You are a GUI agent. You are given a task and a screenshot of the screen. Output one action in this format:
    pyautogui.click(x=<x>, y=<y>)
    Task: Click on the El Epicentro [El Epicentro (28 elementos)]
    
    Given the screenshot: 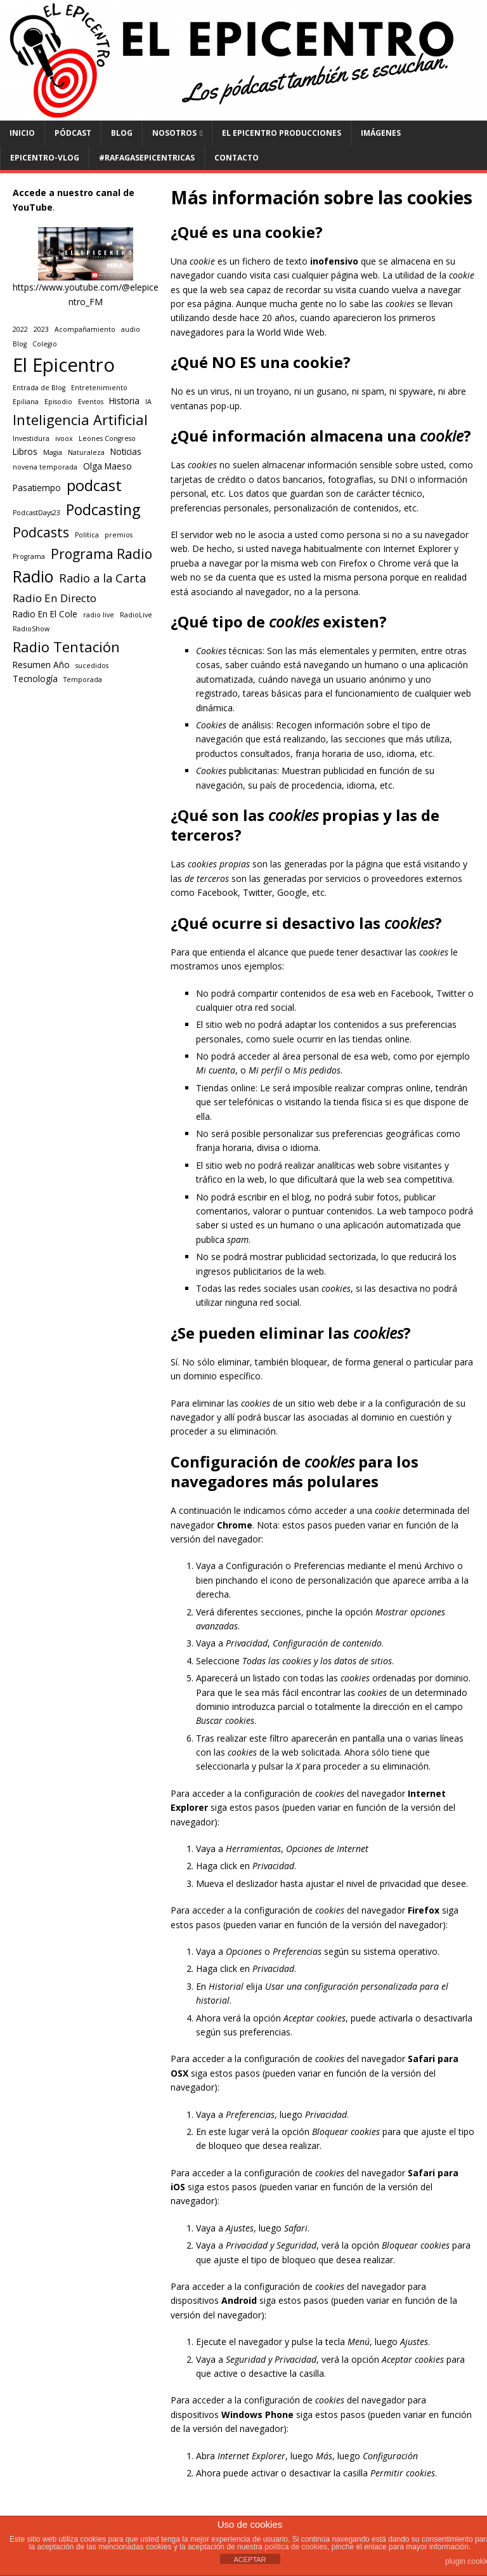 What is the action you would take?
    pyautogui.click(x=64, y=365)
    